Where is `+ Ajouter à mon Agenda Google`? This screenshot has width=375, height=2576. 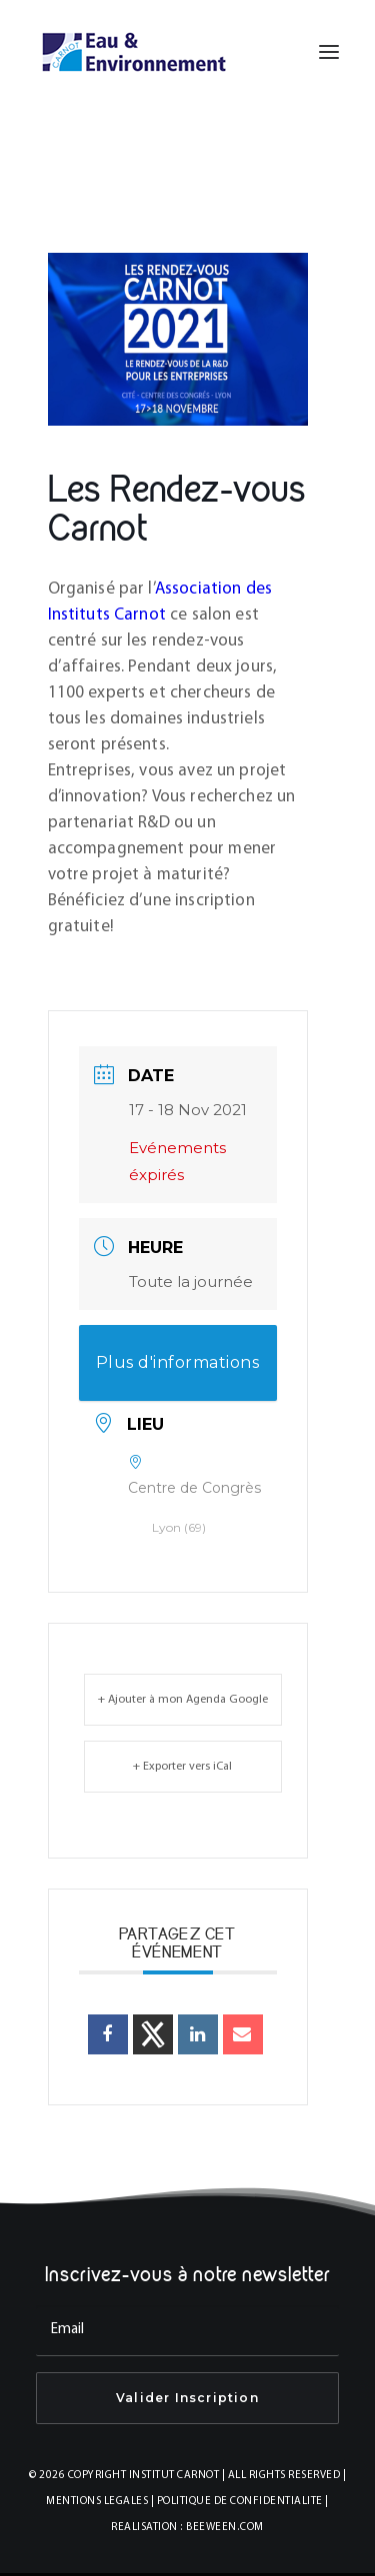
+ Ajouter à mon Agenda Google is located at coordinates (183, 1700).